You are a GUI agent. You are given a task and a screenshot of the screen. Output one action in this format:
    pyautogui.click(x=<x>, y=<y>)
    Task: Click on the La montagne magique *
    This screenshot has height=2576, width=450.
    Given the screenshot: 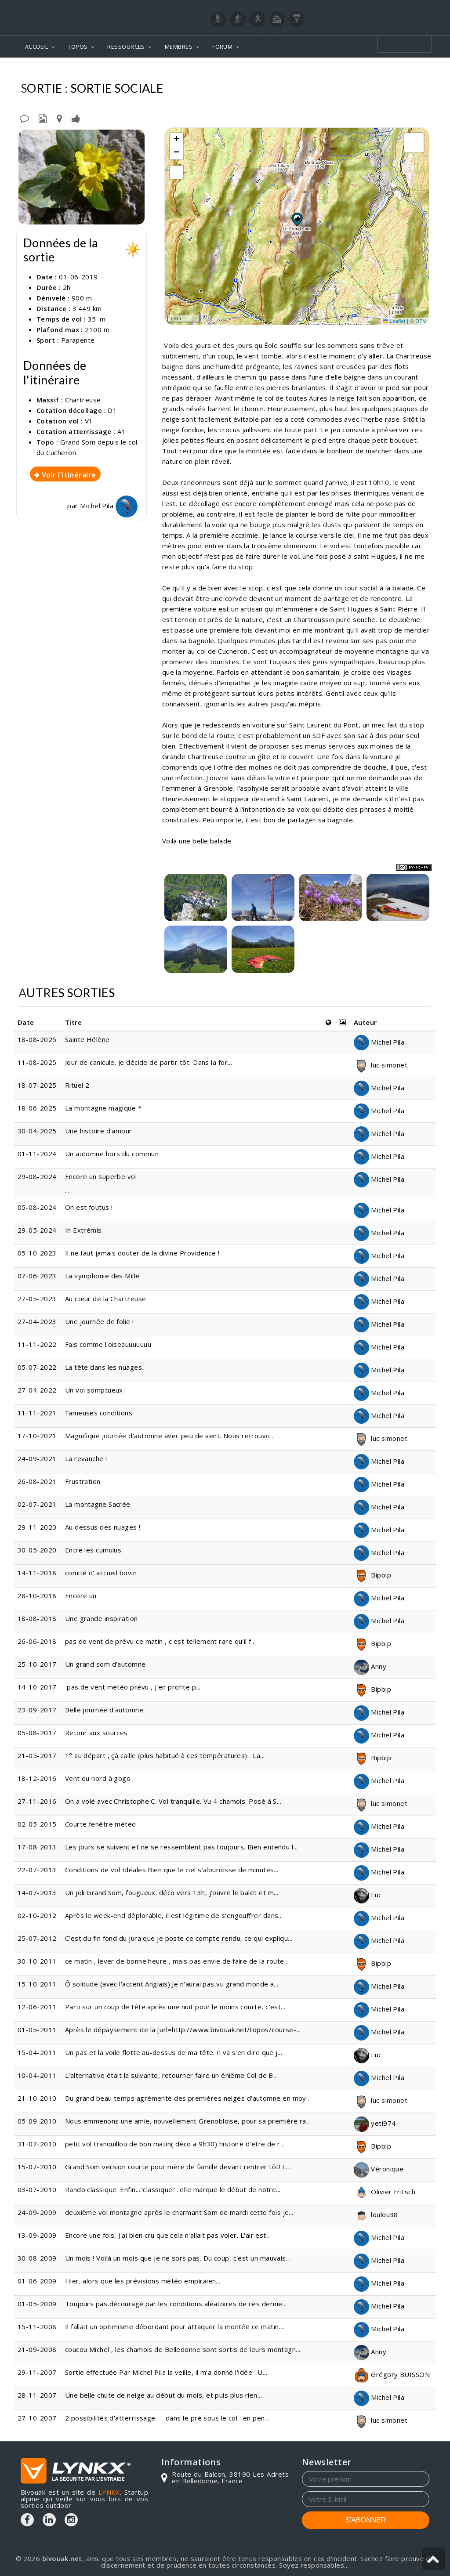 What is the action you would take?
    pyautogui.click(x=103, y=1107)
    